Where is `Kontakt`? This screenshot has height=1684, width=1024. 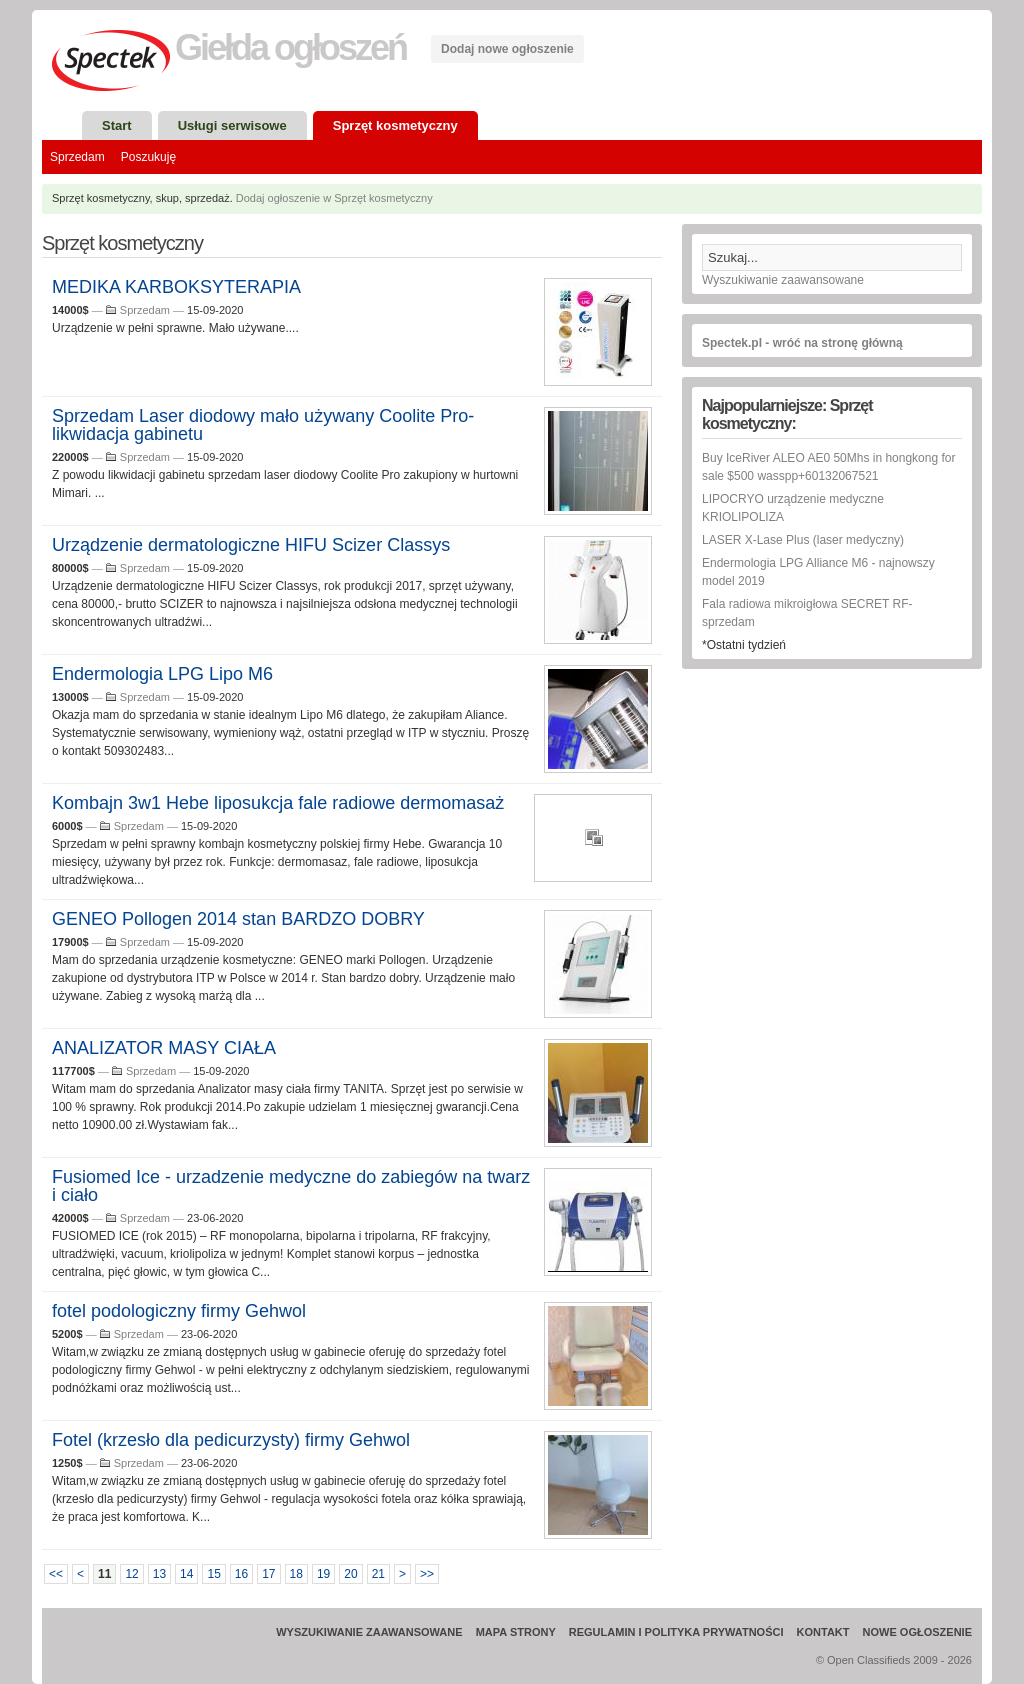
Kontakt is located at coordinates (823, 1632).